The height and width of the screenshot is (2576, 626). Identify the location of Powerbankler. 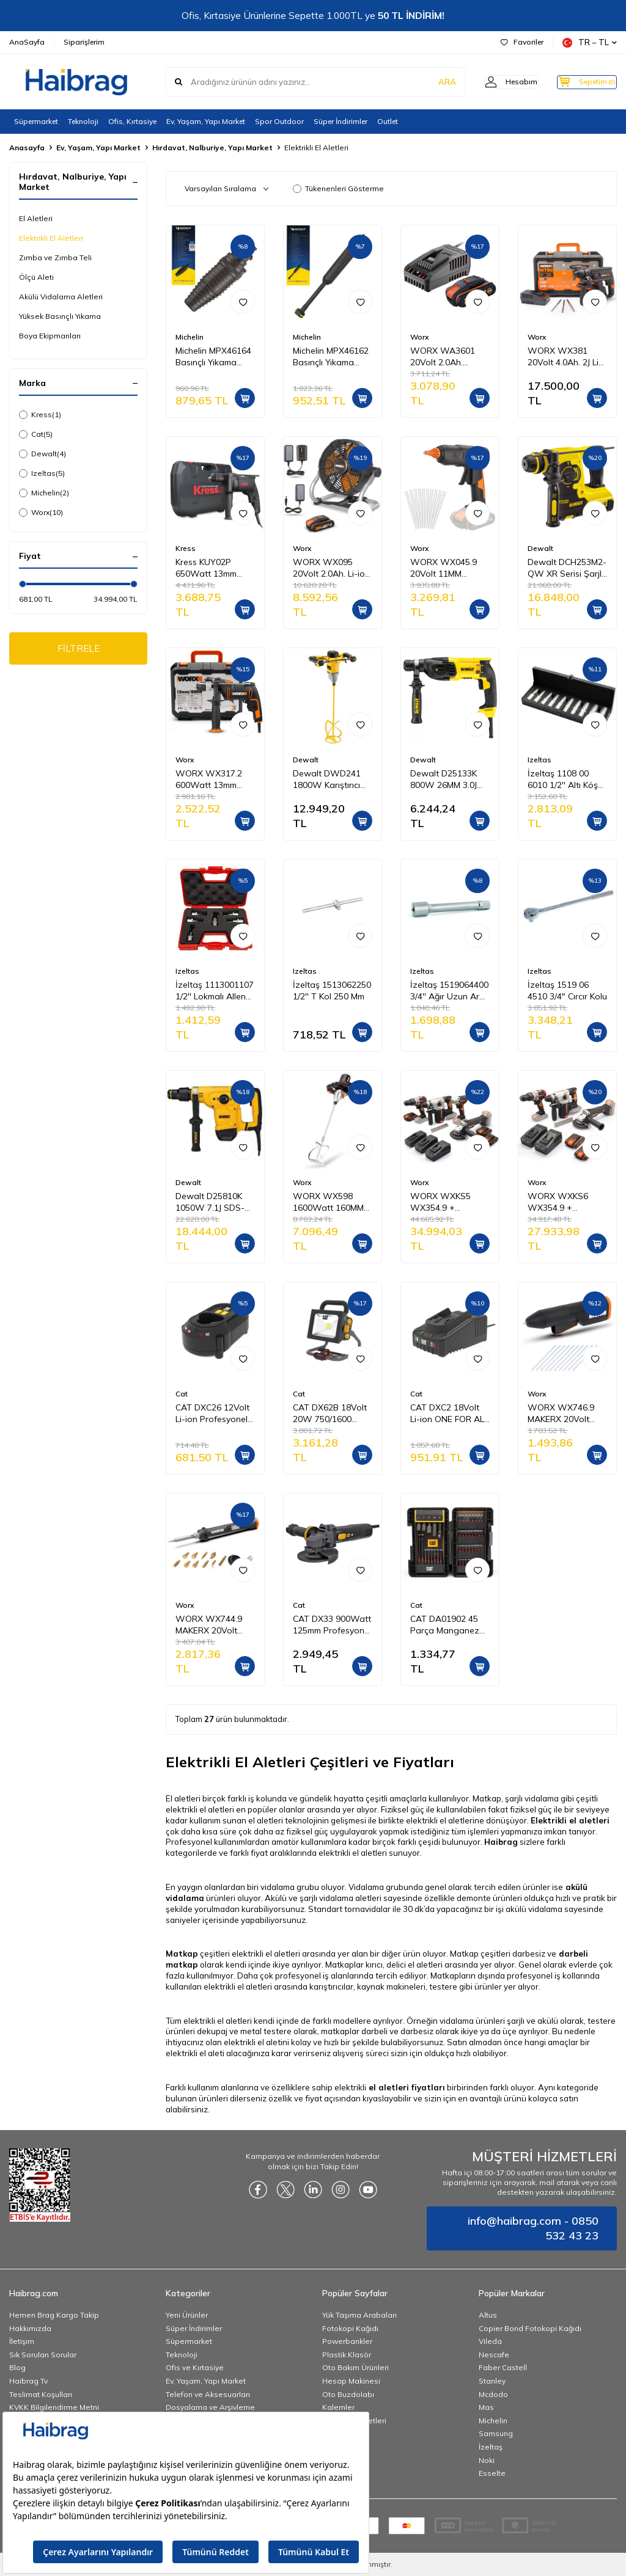
(347, 2341).